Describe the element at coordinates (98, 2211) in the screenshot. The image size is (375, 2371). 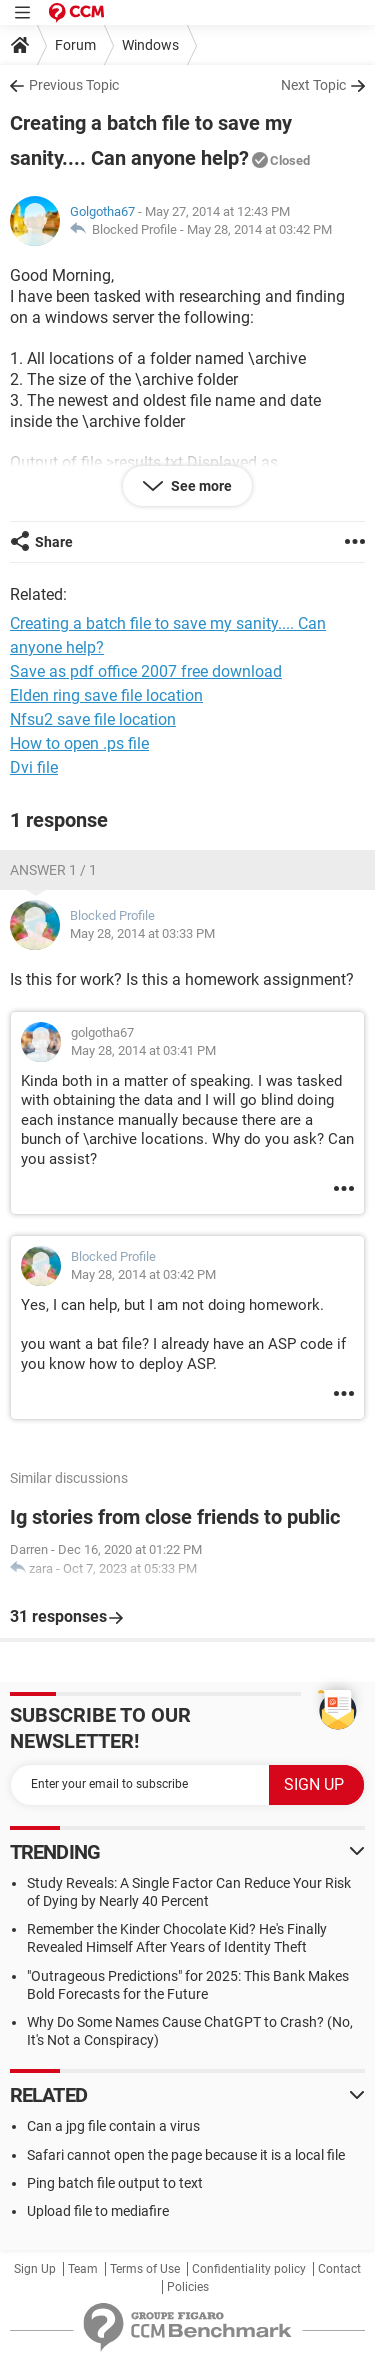
I see `Upload file to mediafire` at that location.